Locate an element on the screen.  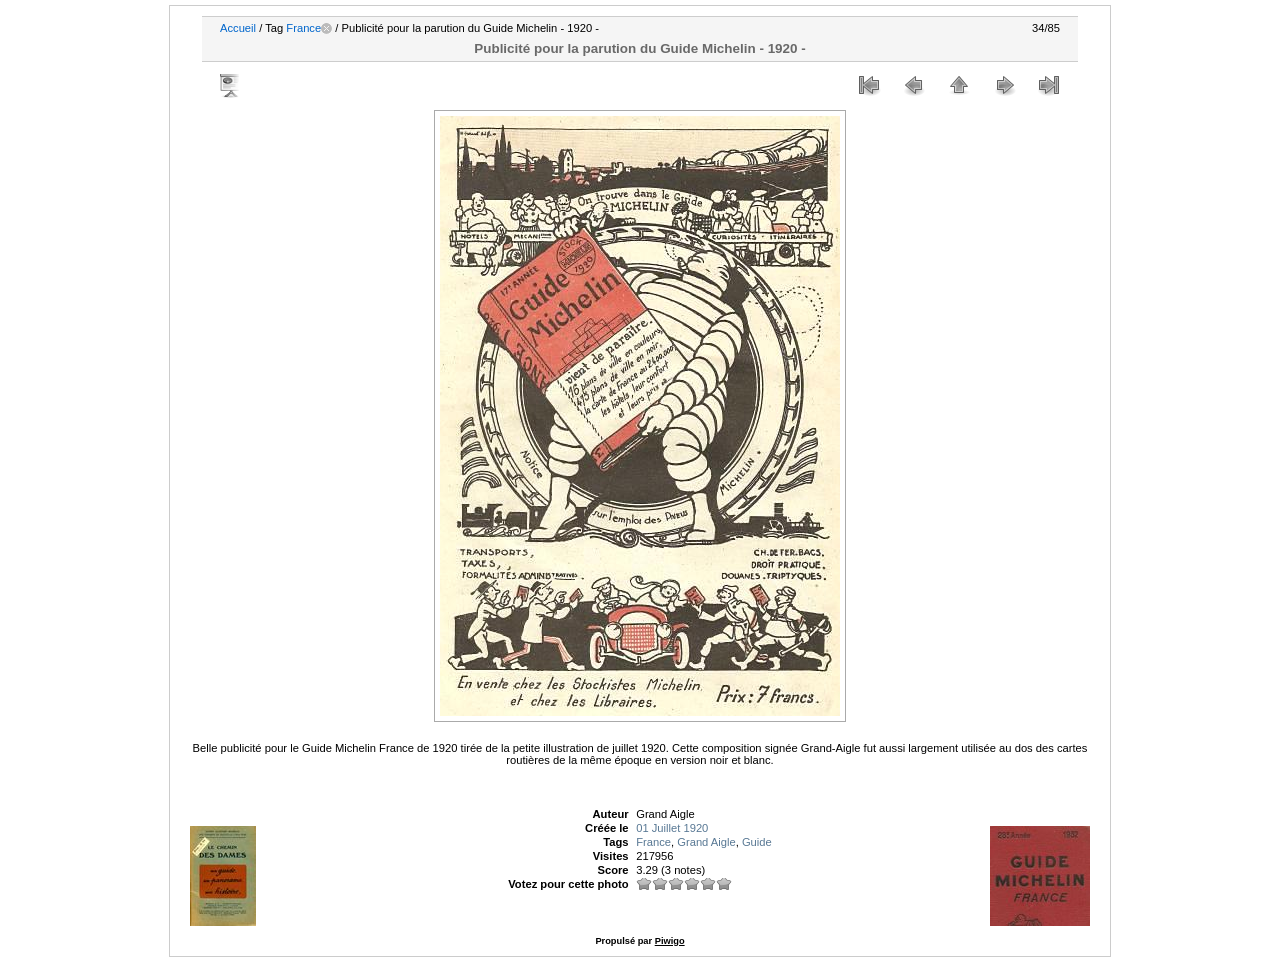
Grand Aigle is located at coordinates (706, 842).